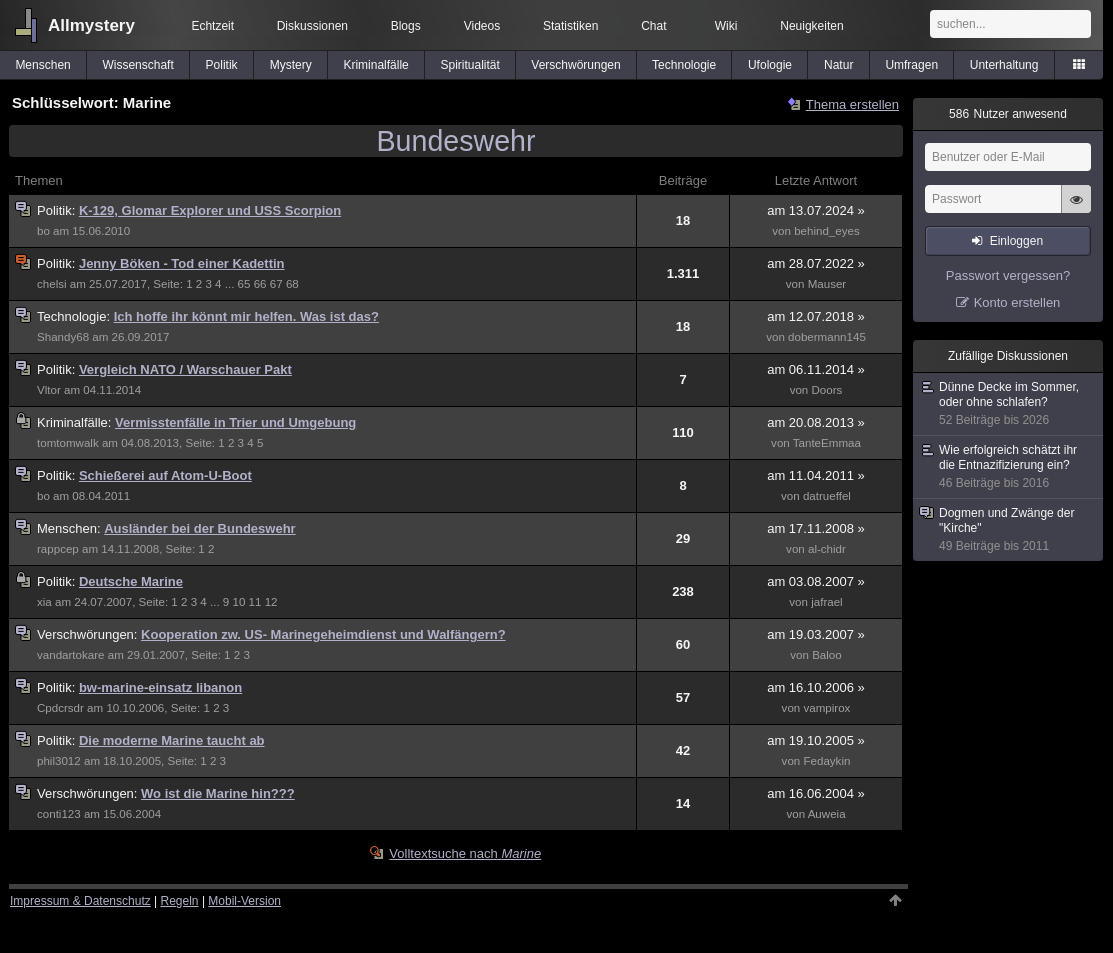 This screenshot has height=953, width=1113. Describe the element at coordinates (59, 761) in the screenshot. I see `phil3012` at that location.